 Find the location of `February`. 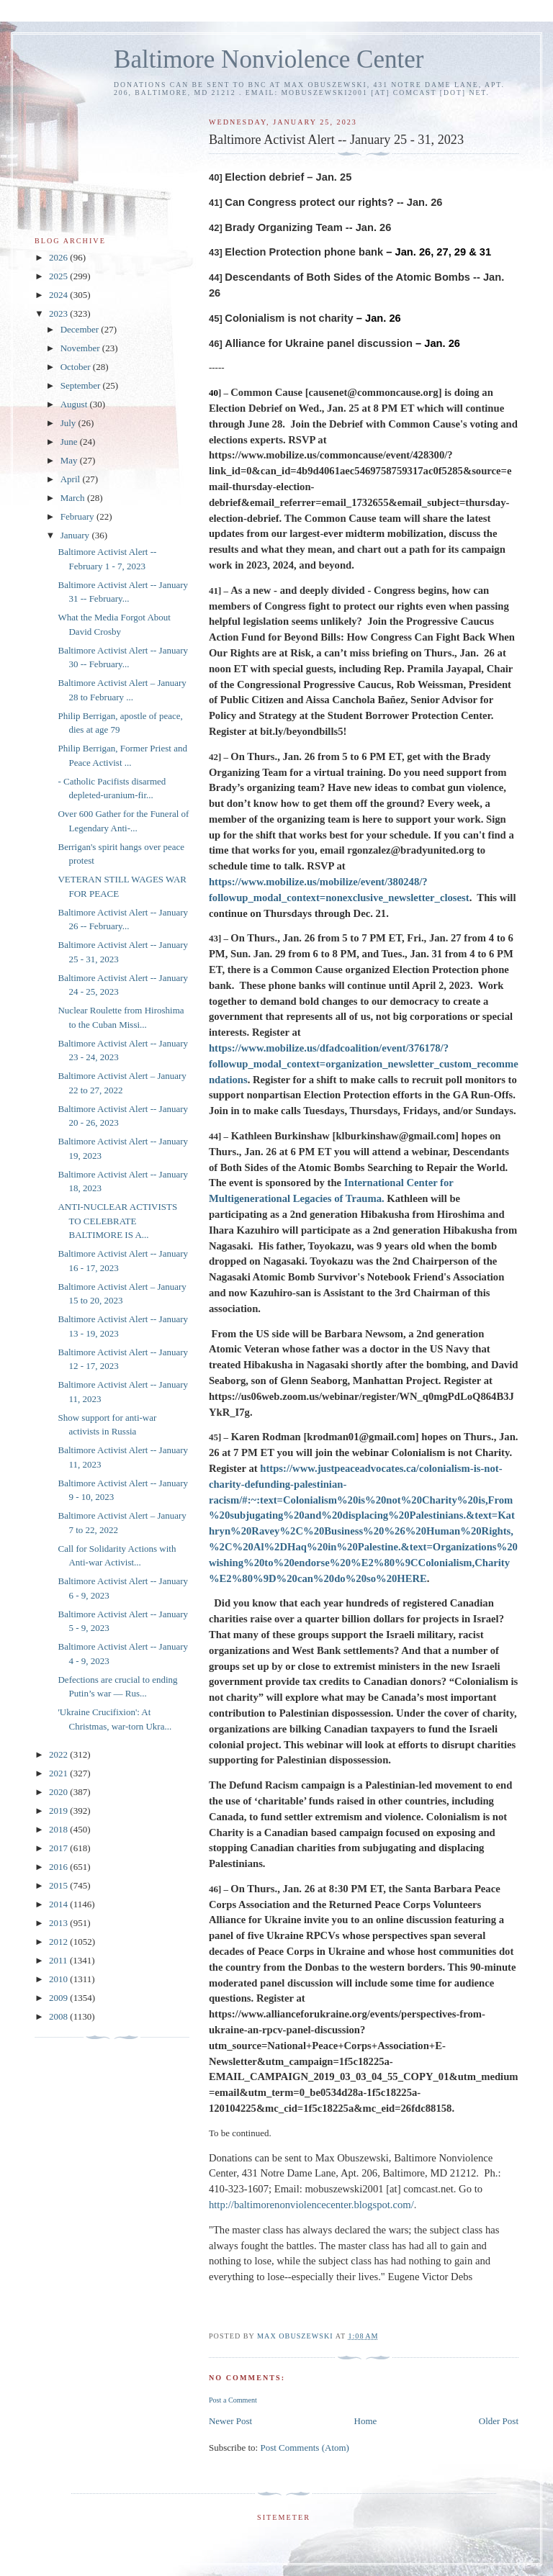

February is located at coordinates (78, 516).